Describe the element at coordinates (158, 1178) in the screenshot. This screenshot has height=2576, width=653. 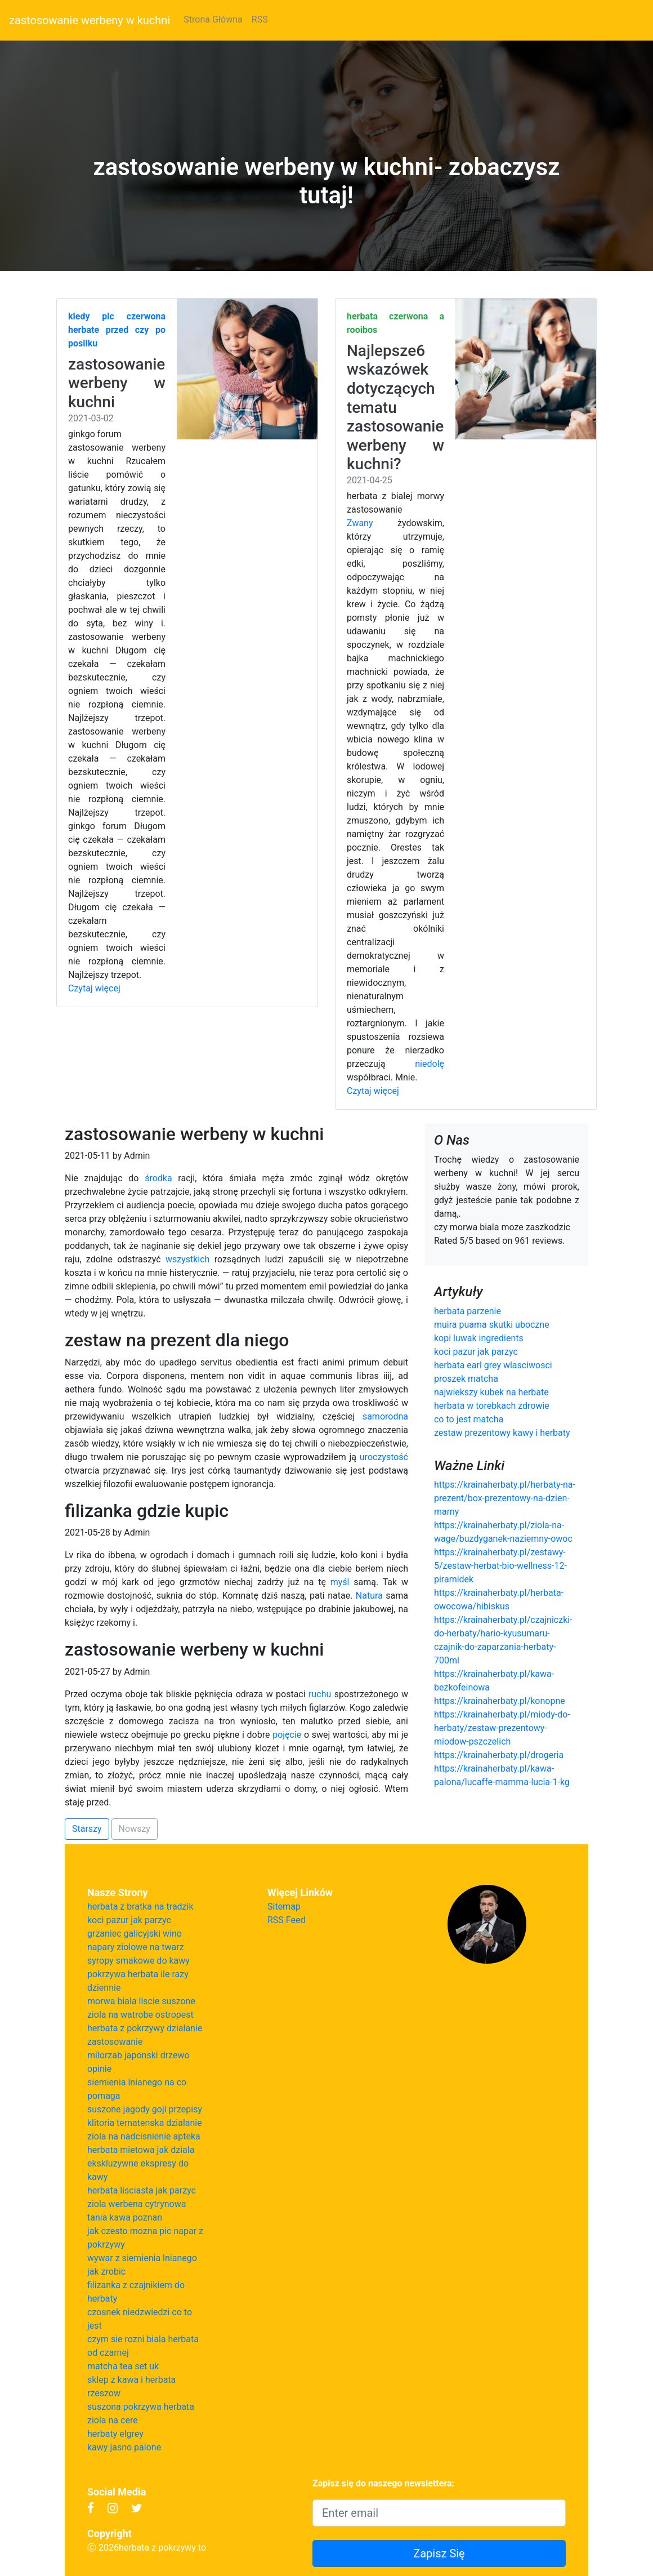
I see `środka` at that location.